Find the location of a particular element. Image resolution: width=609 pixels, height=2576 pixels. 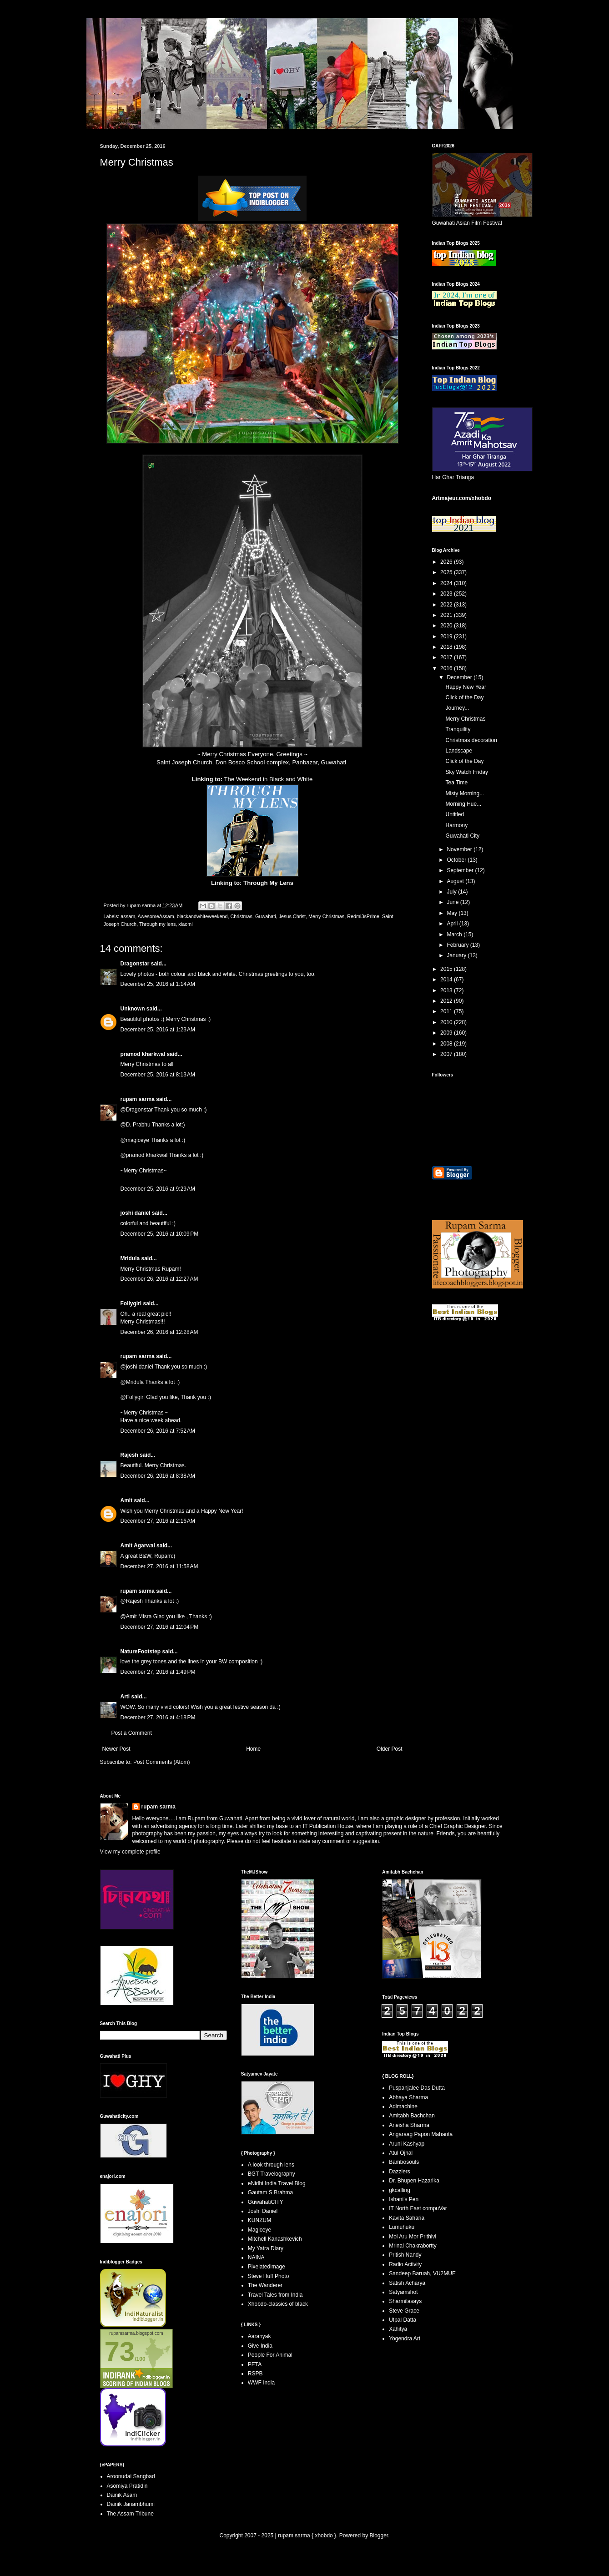

Aroonudai Sangbad is located at coordinates (131, 2476).